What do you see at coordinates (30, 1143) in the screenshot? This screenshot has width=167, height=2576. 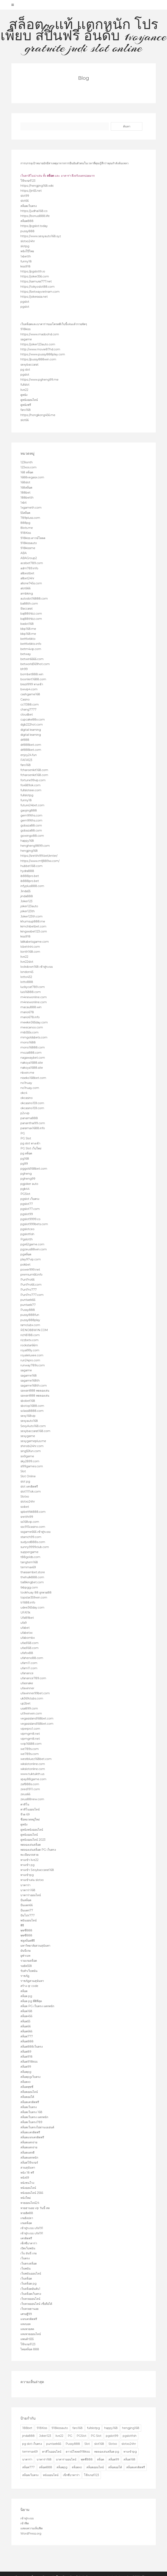 I see `pg slot ทางเข้า` at bounding box center [30, 1143].